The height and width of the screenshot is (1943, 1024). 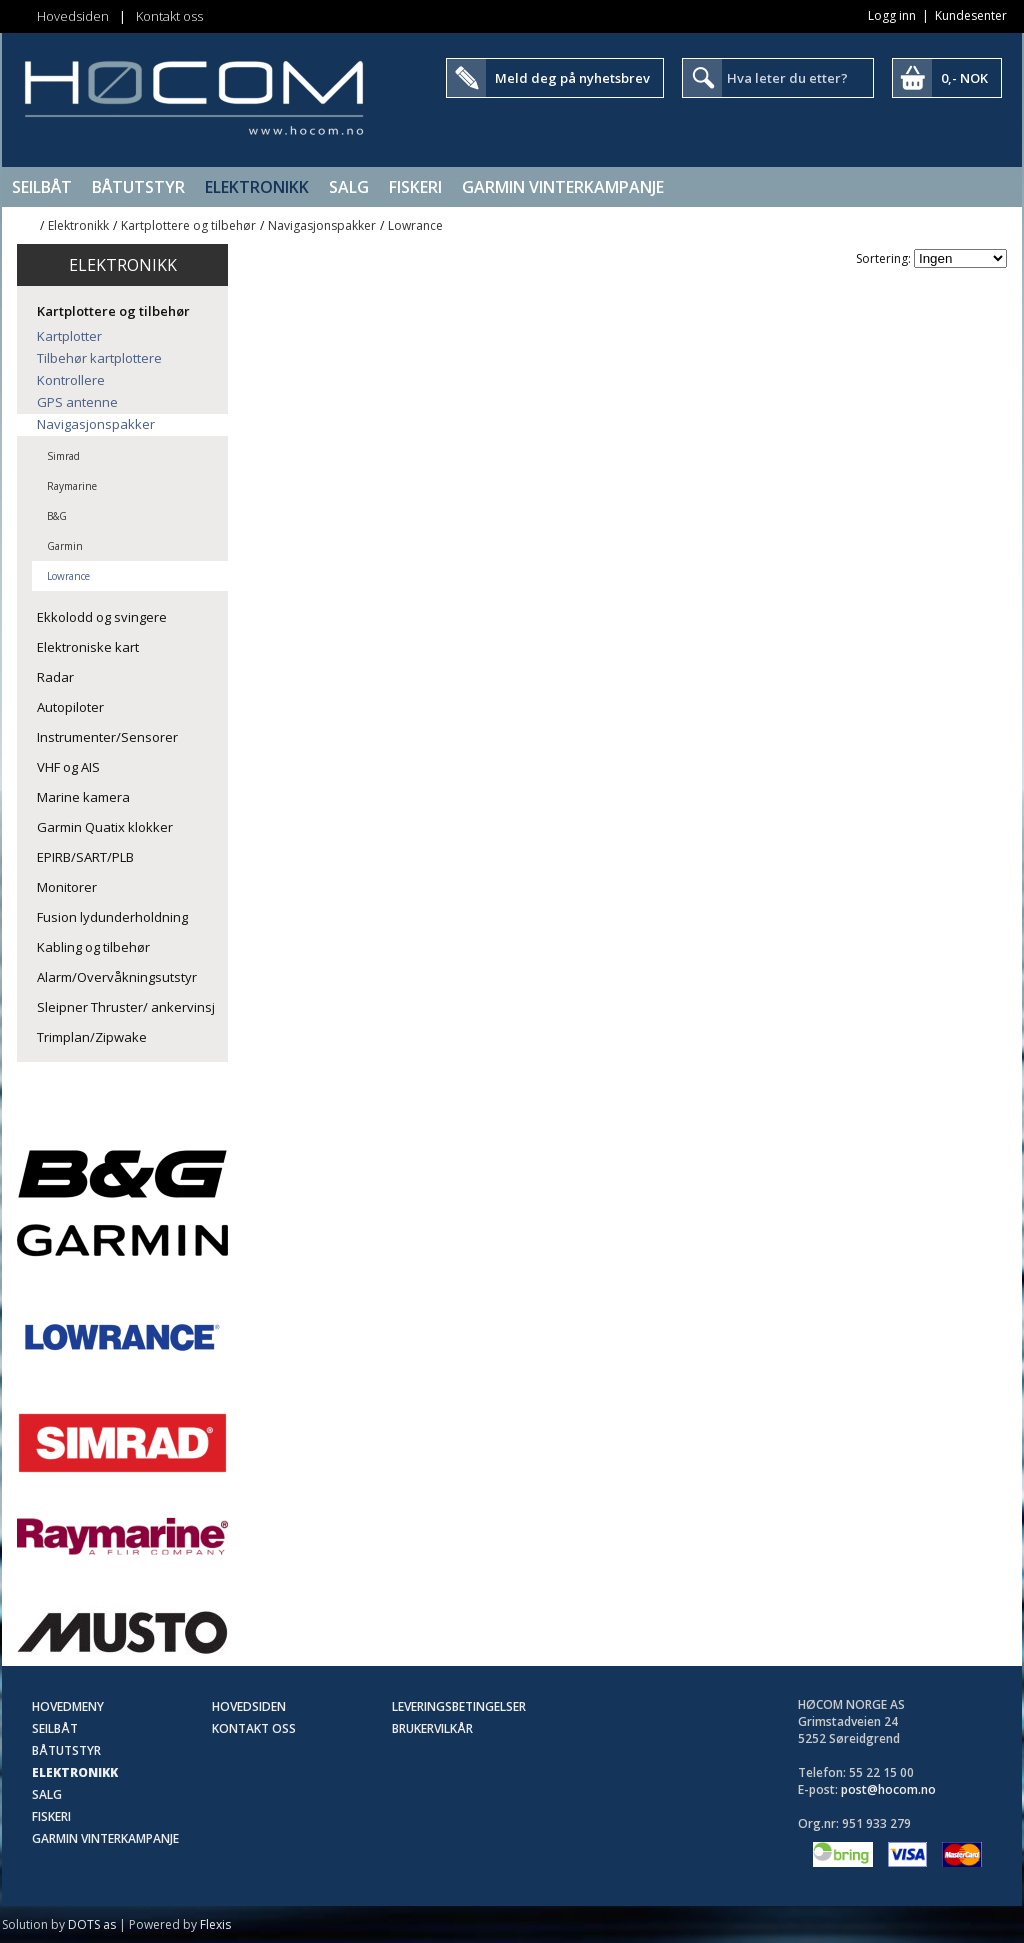 What do you see at coordinates (85, 857) in the screenshot?
I see `EPIRB/SART/PLB` at bounding box center [85, 857].